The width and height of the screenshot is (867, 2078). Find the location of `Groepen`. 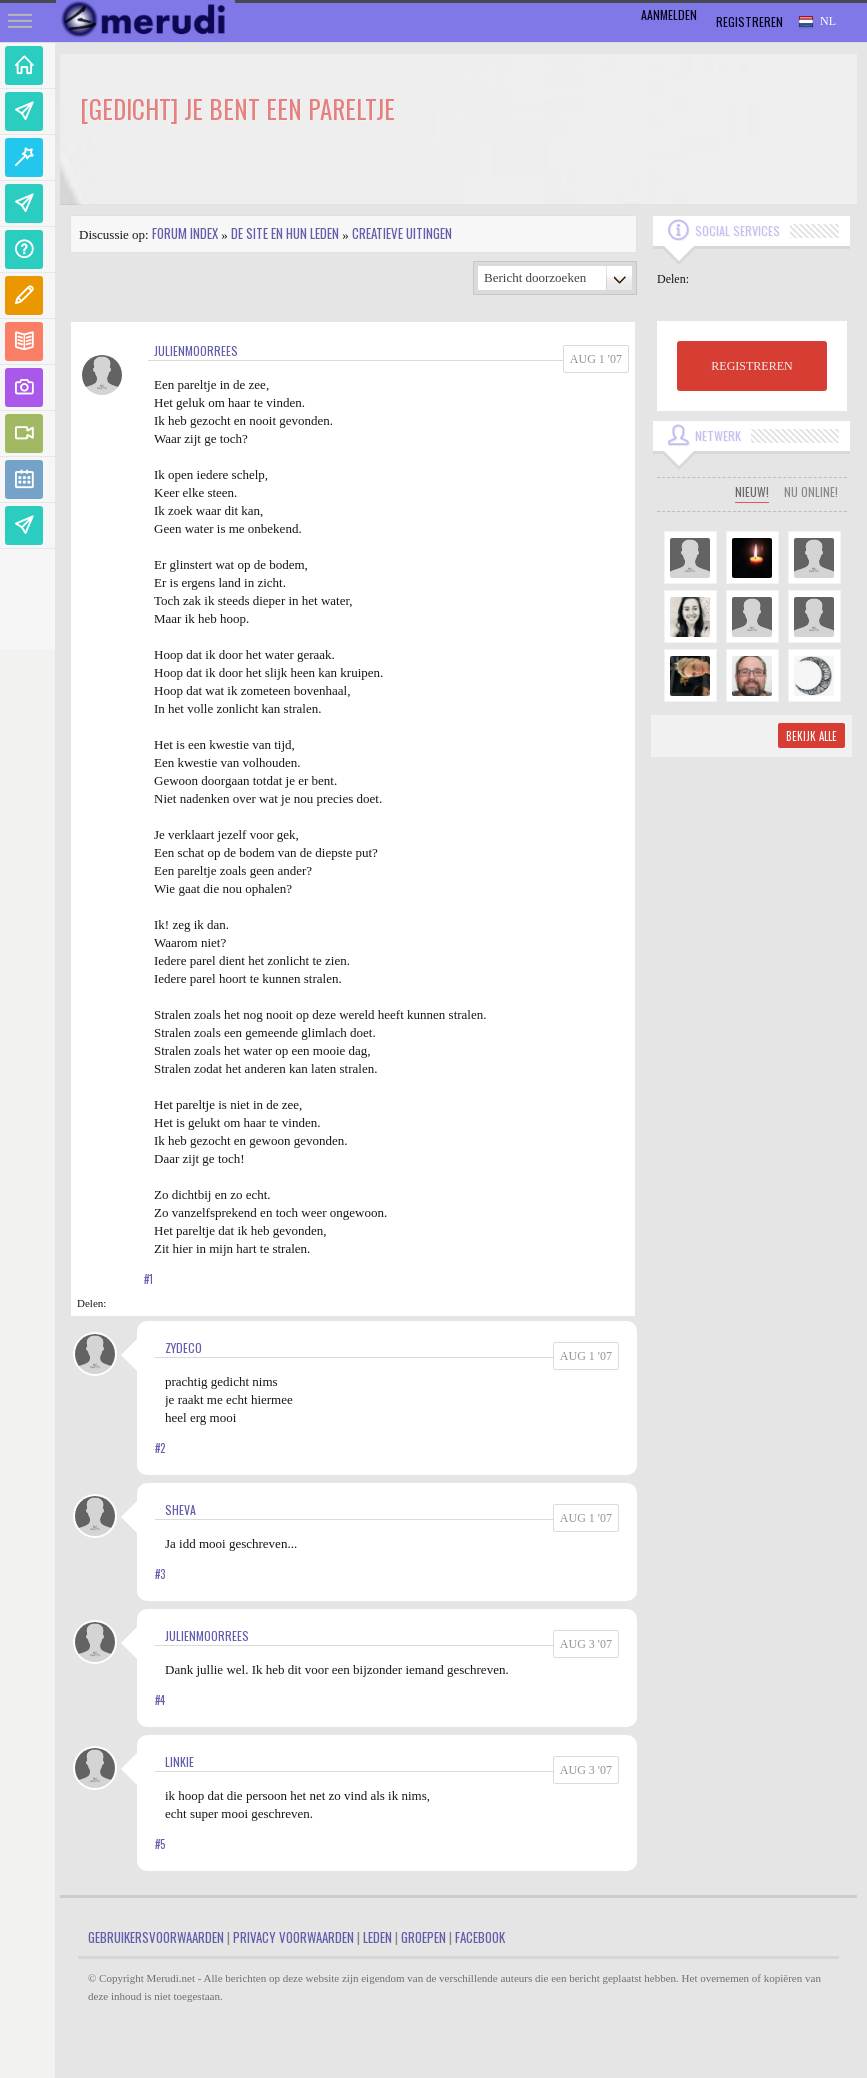

Groepen is located at coordinates (423, 1937).